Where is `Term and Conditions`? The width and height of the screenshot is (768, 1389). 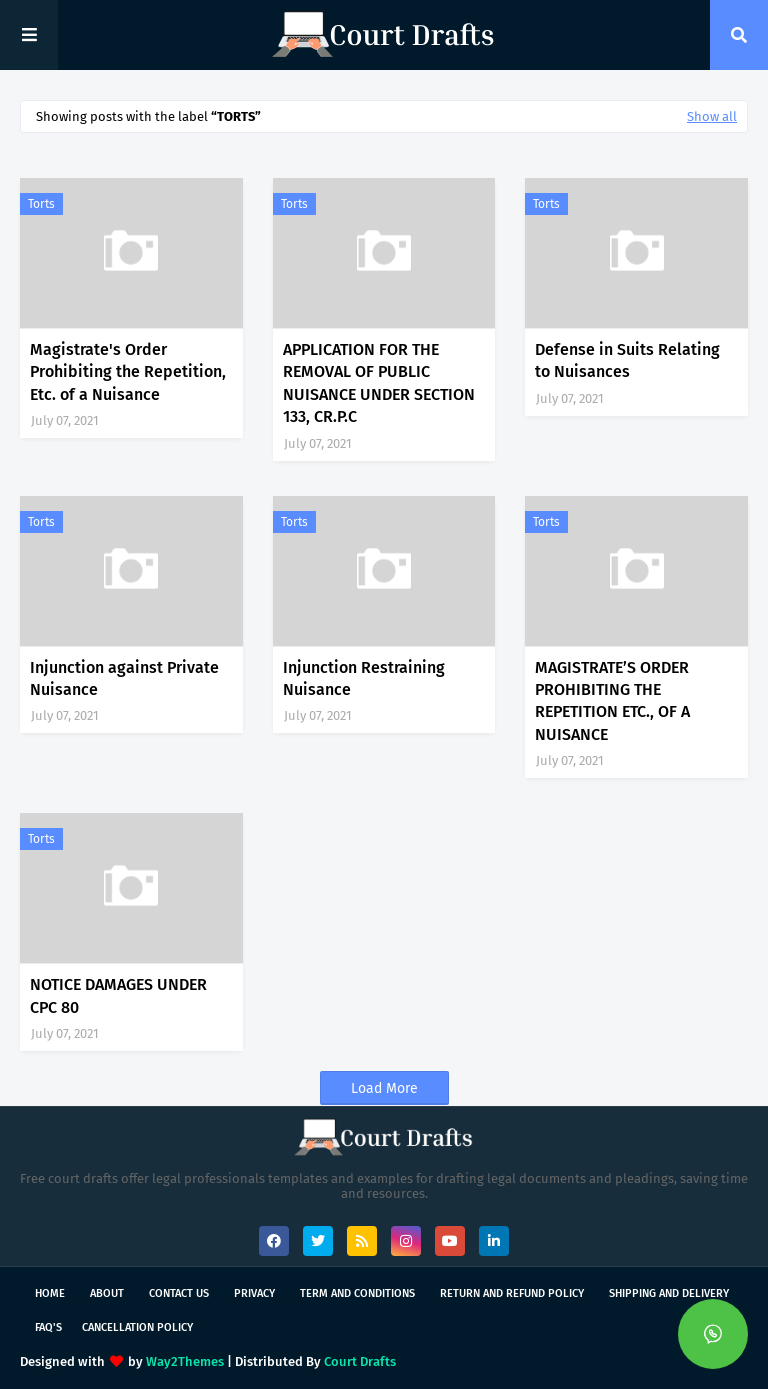
Term and Conditions is located at coordinates (357, 1293).